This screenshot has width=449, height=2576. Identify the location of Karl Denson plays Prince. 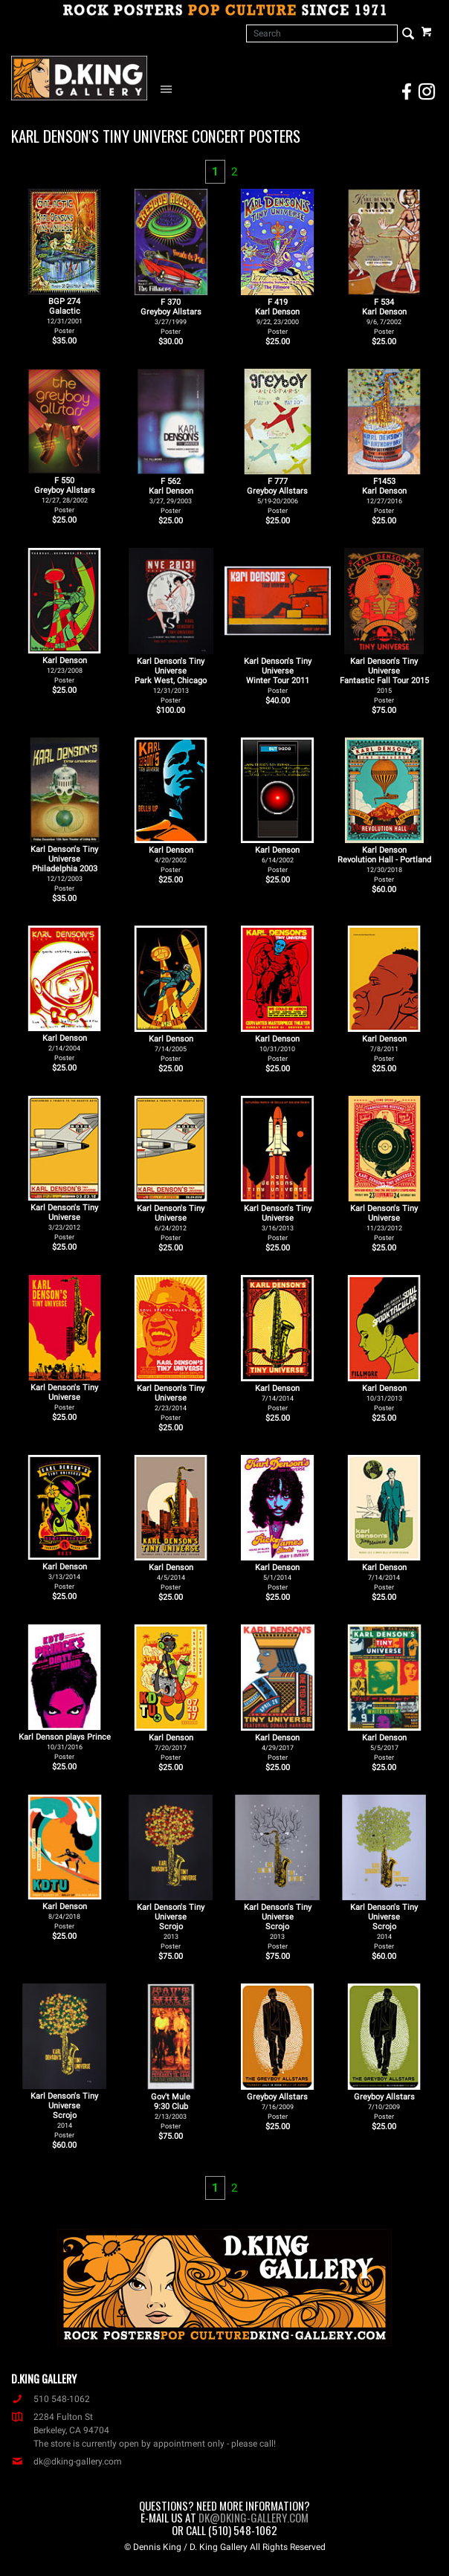
(65, 1746).